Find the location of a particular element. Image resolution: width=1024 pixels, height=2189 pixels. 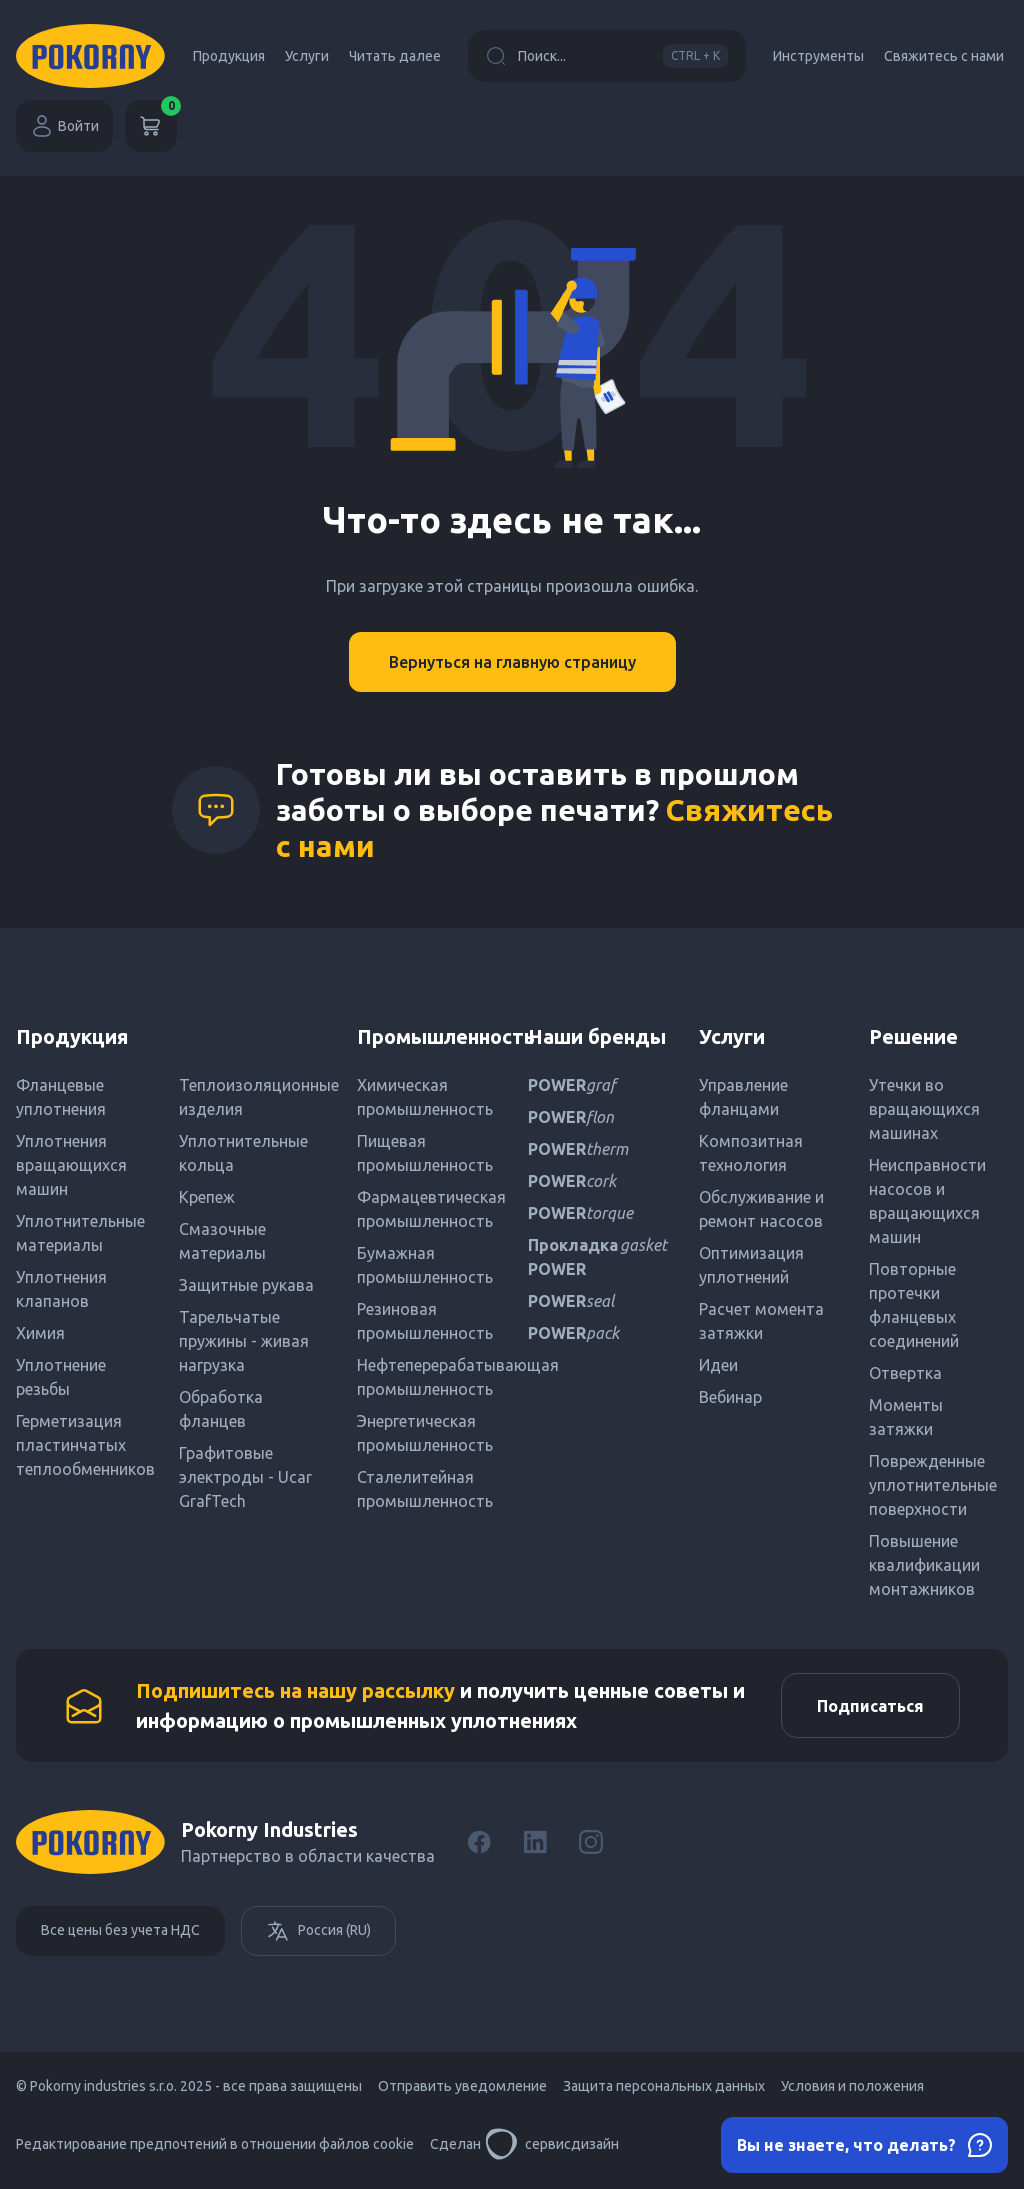

Вернуться на главную страницу is located at coordinates (512, 662).